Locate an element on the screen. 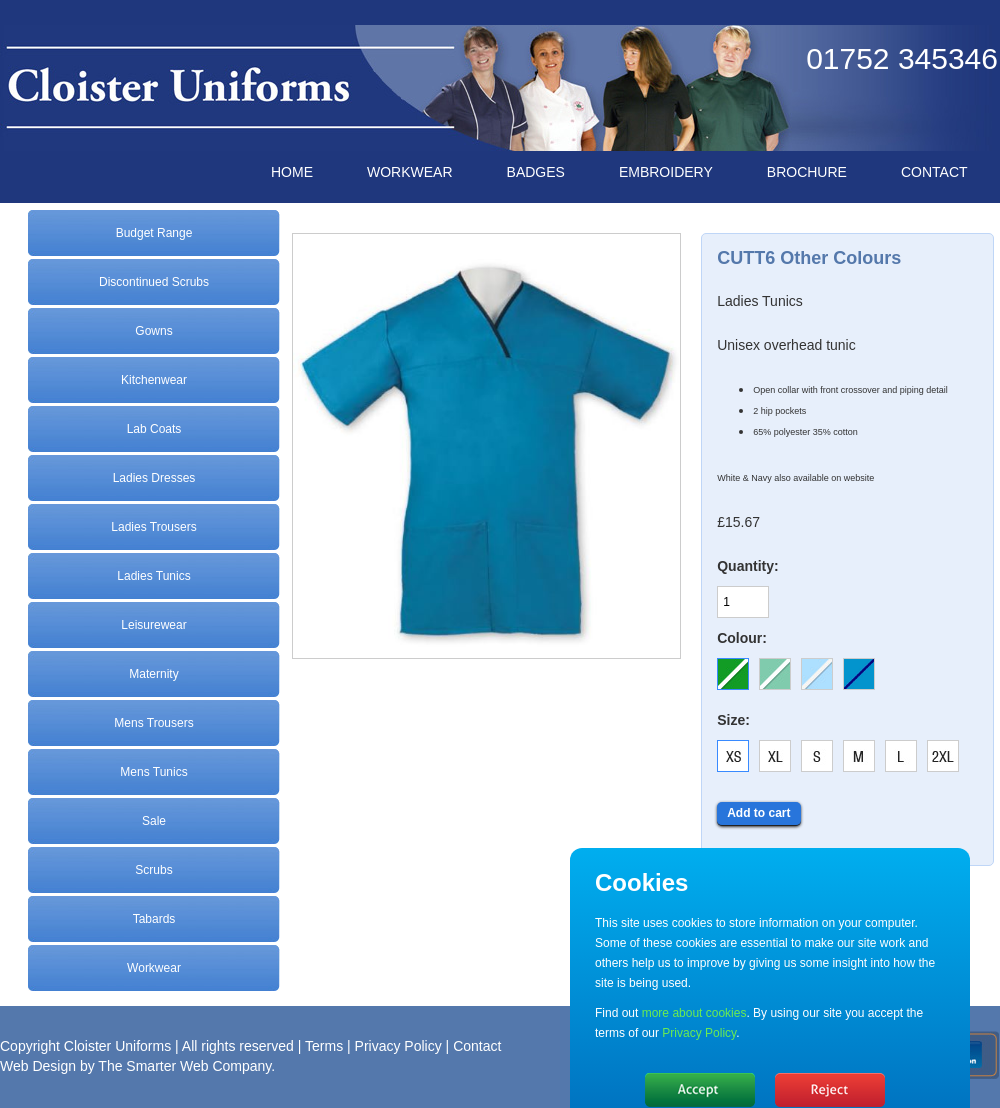 Image resolution: width=1000 pixels, height=1108 pixels. Sale is located at coordinates (154, 821).